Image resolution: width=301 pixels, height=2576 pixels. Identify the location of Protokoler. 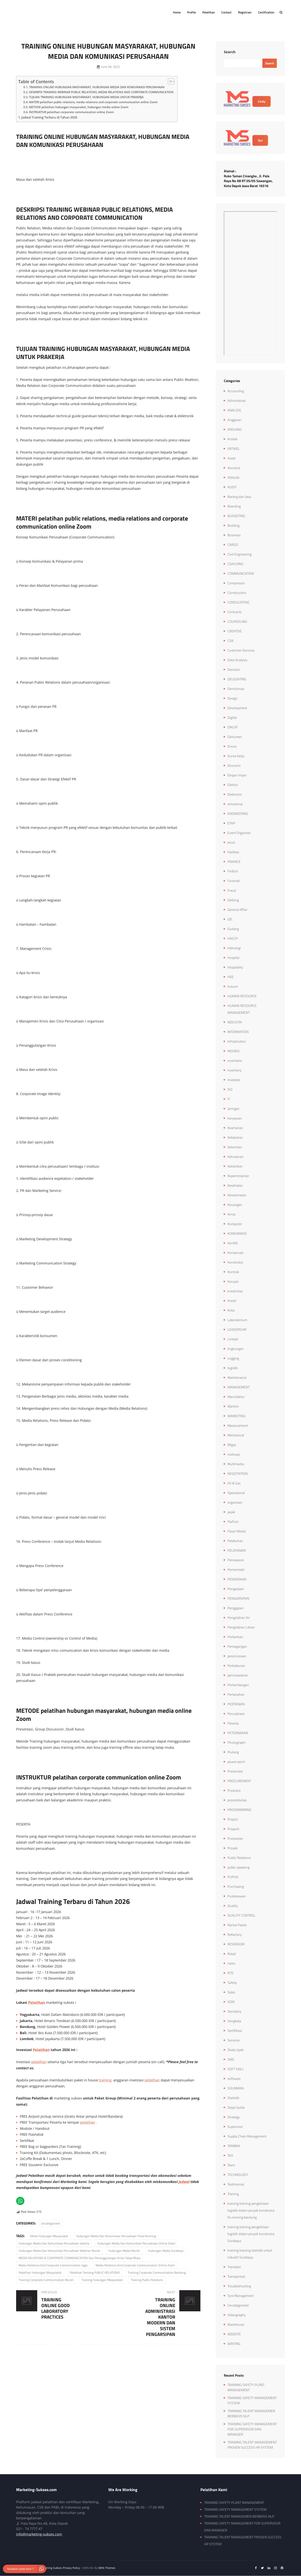
(235, 1838).